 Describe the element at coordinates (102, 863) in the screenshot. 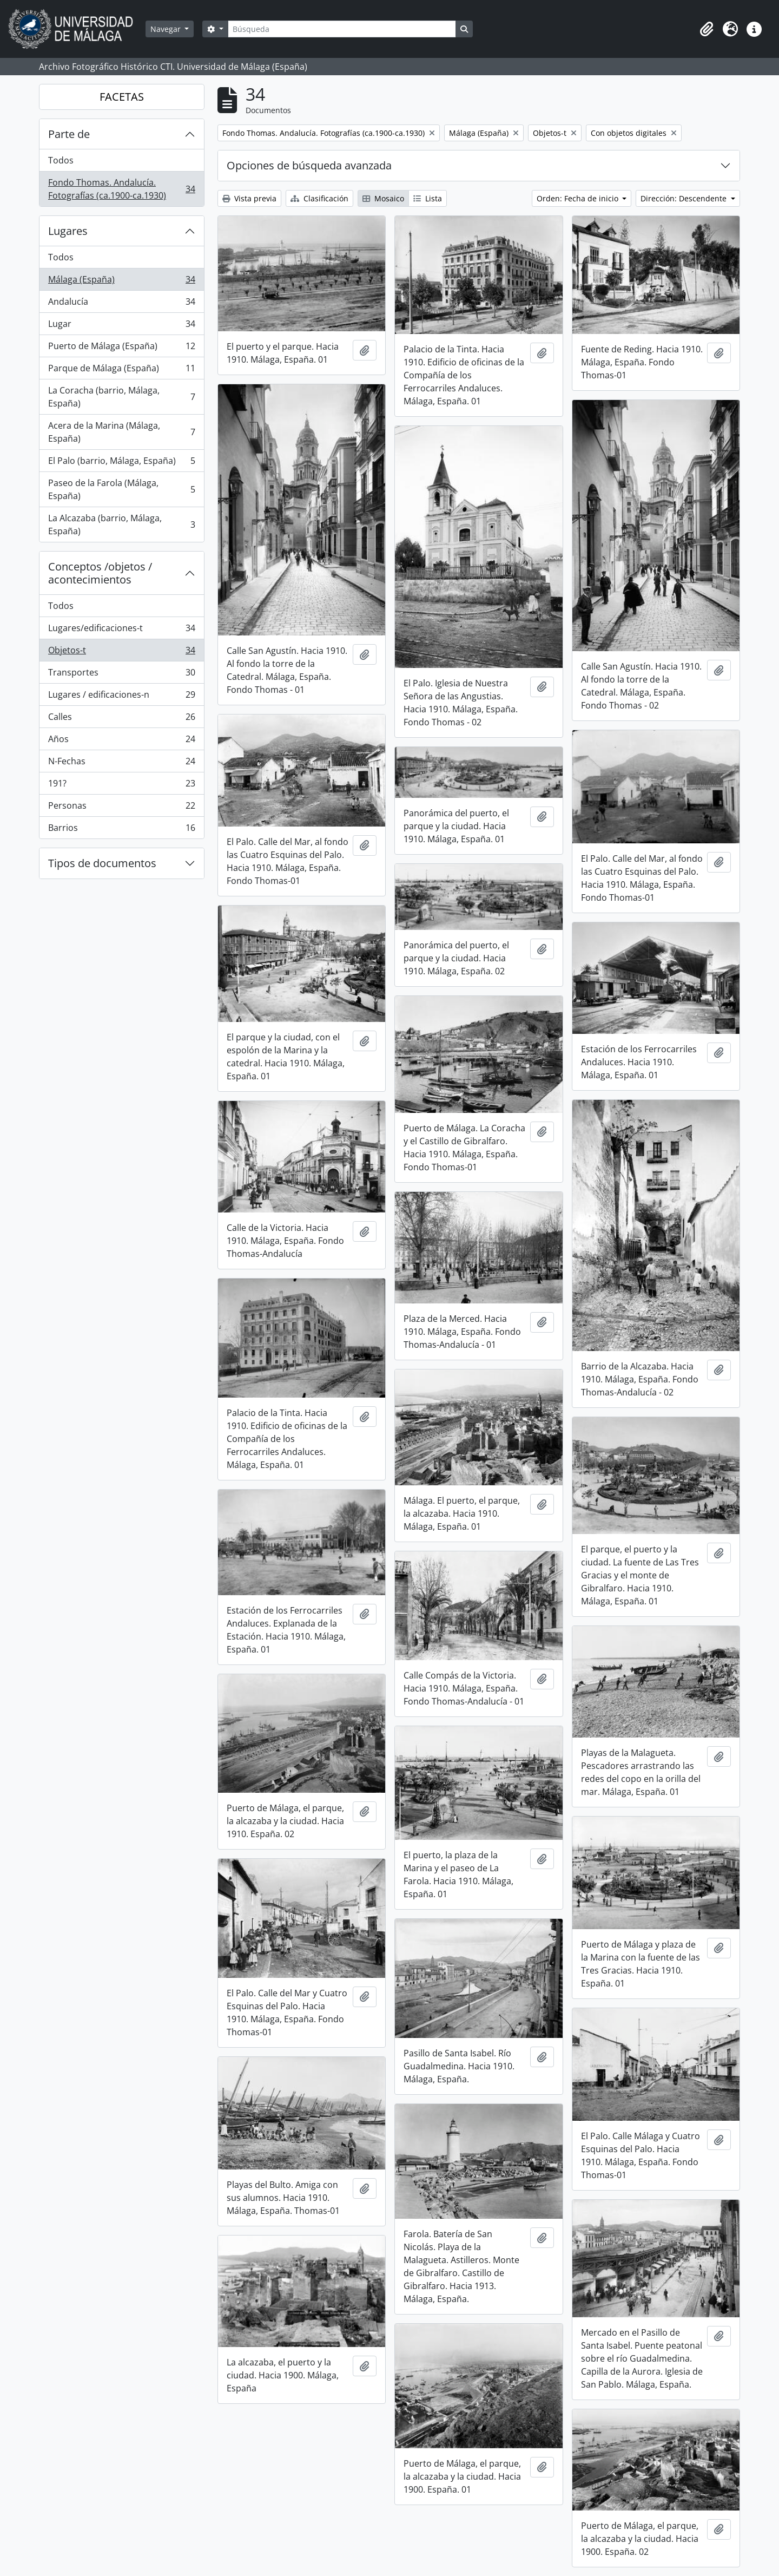

I see `Tipos de documentos` at that location.